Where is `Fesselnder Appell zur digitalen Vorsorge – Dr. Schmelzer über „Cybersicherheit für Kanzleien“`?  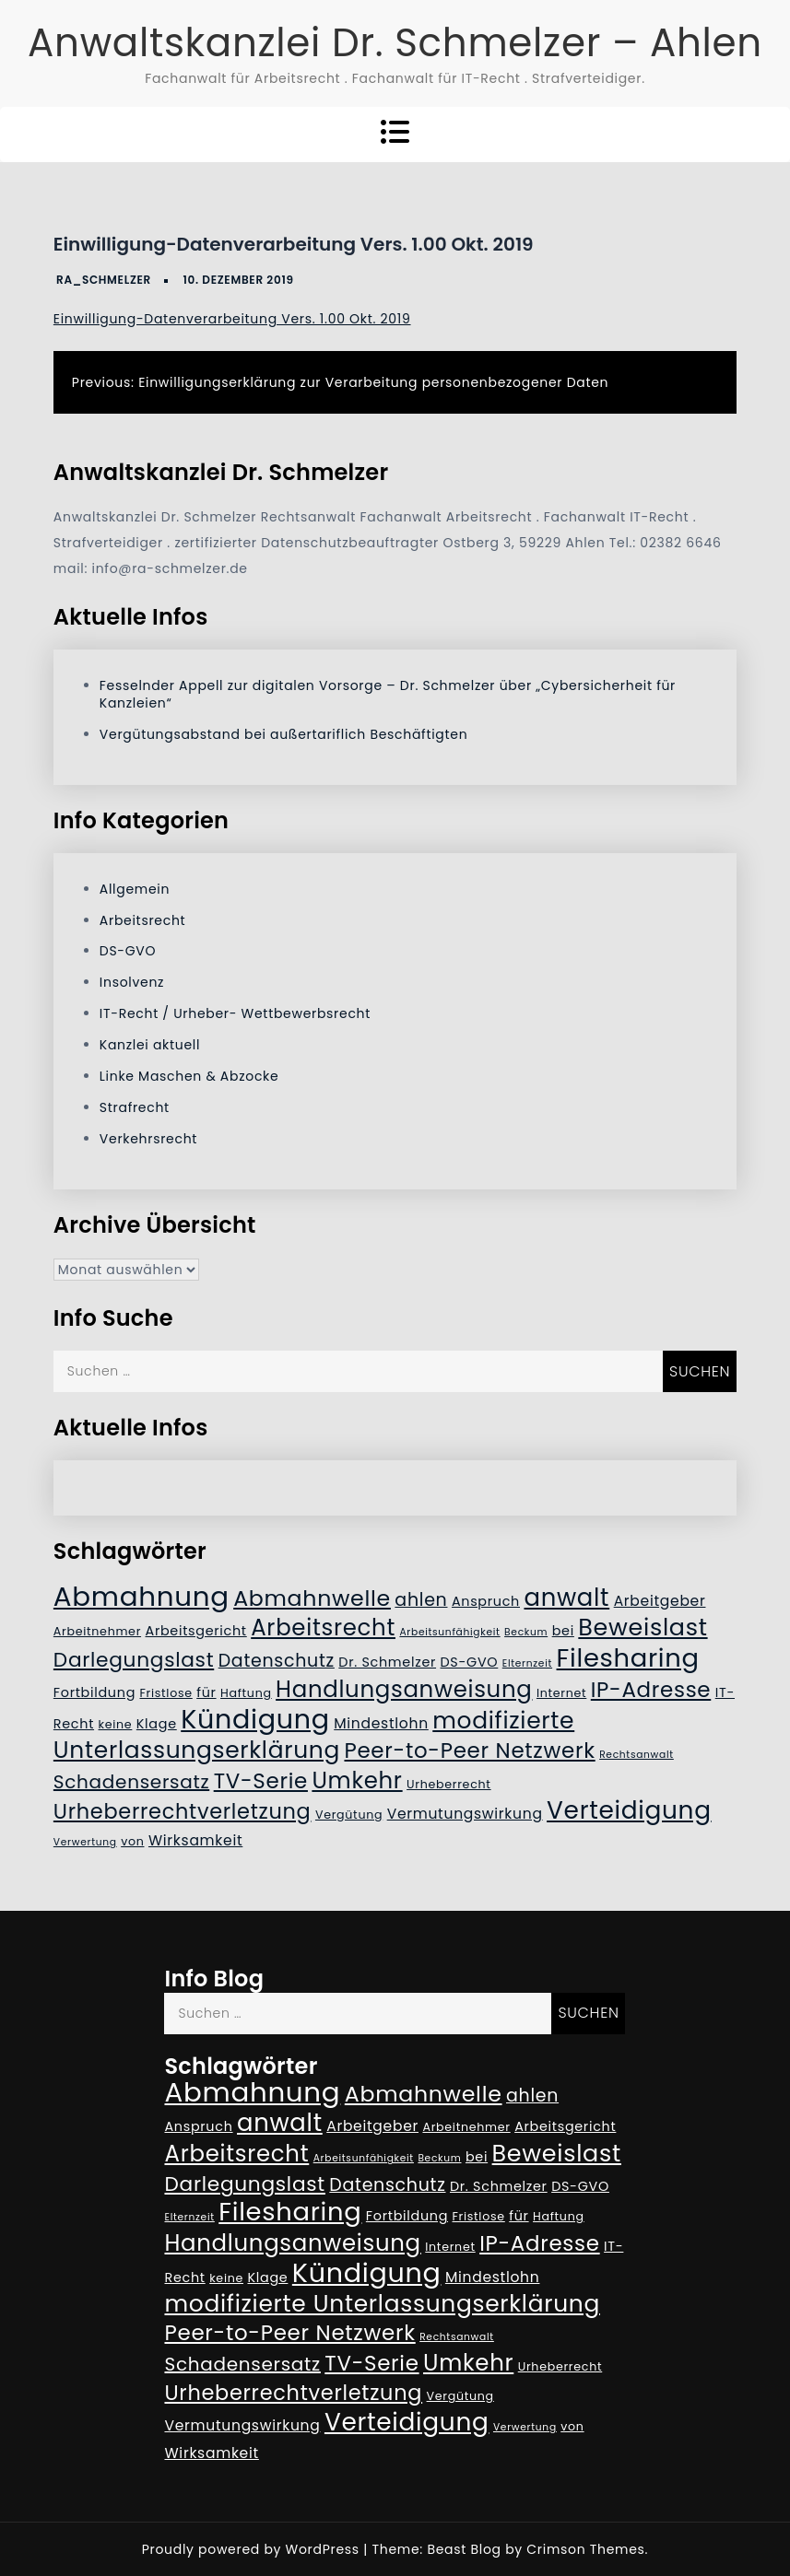
Fesselnder Appell zur digitalen Vorsorge – Dr. Schmelzer über „Cybersicherheit für Kanzleien“ is located at coordinates (388, 694).